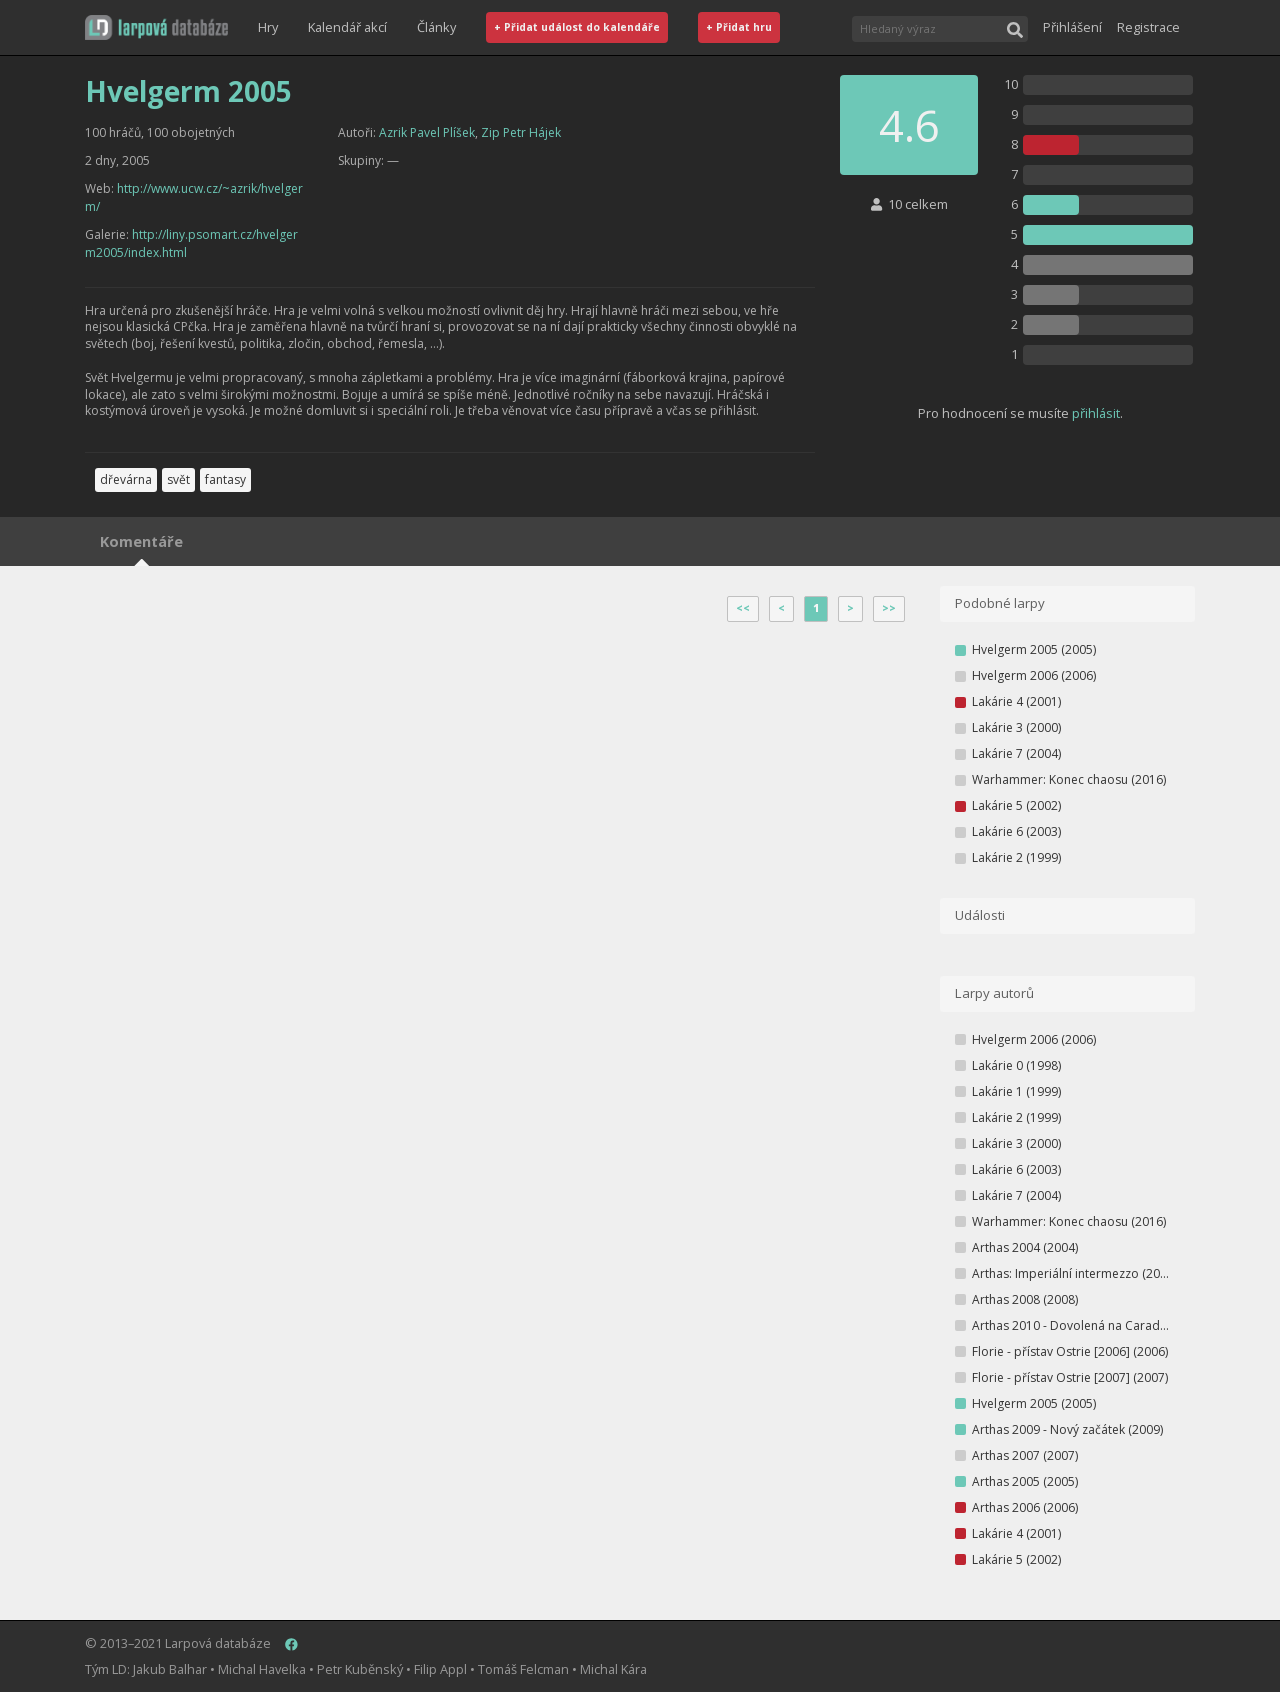 The image size is (1280, 1692). Describe the element at coordinates (436, 27) in the screenshot. I see `Články` at that location.